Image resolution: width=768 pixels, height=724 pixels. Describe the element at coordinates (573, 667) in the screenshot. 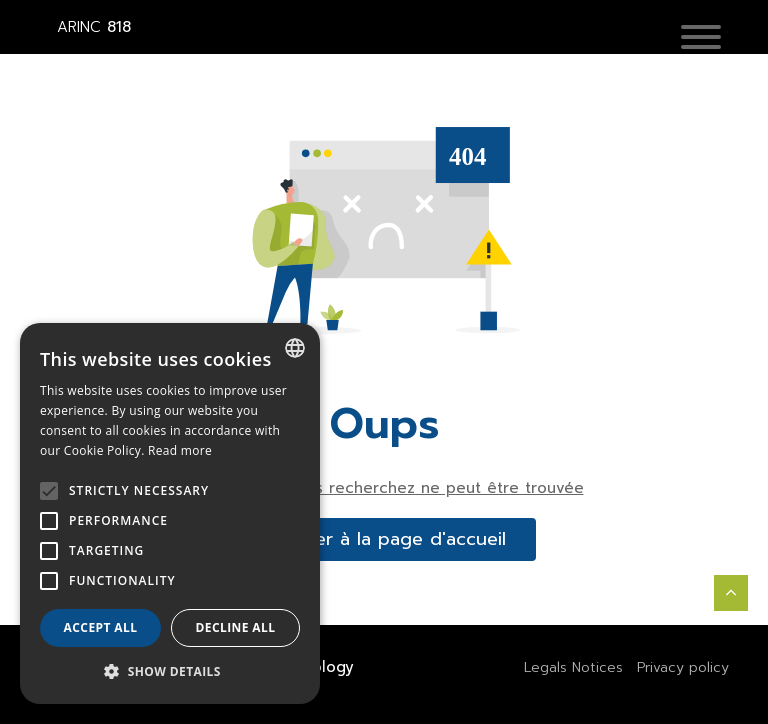

I see `Legals Notices` at that location.